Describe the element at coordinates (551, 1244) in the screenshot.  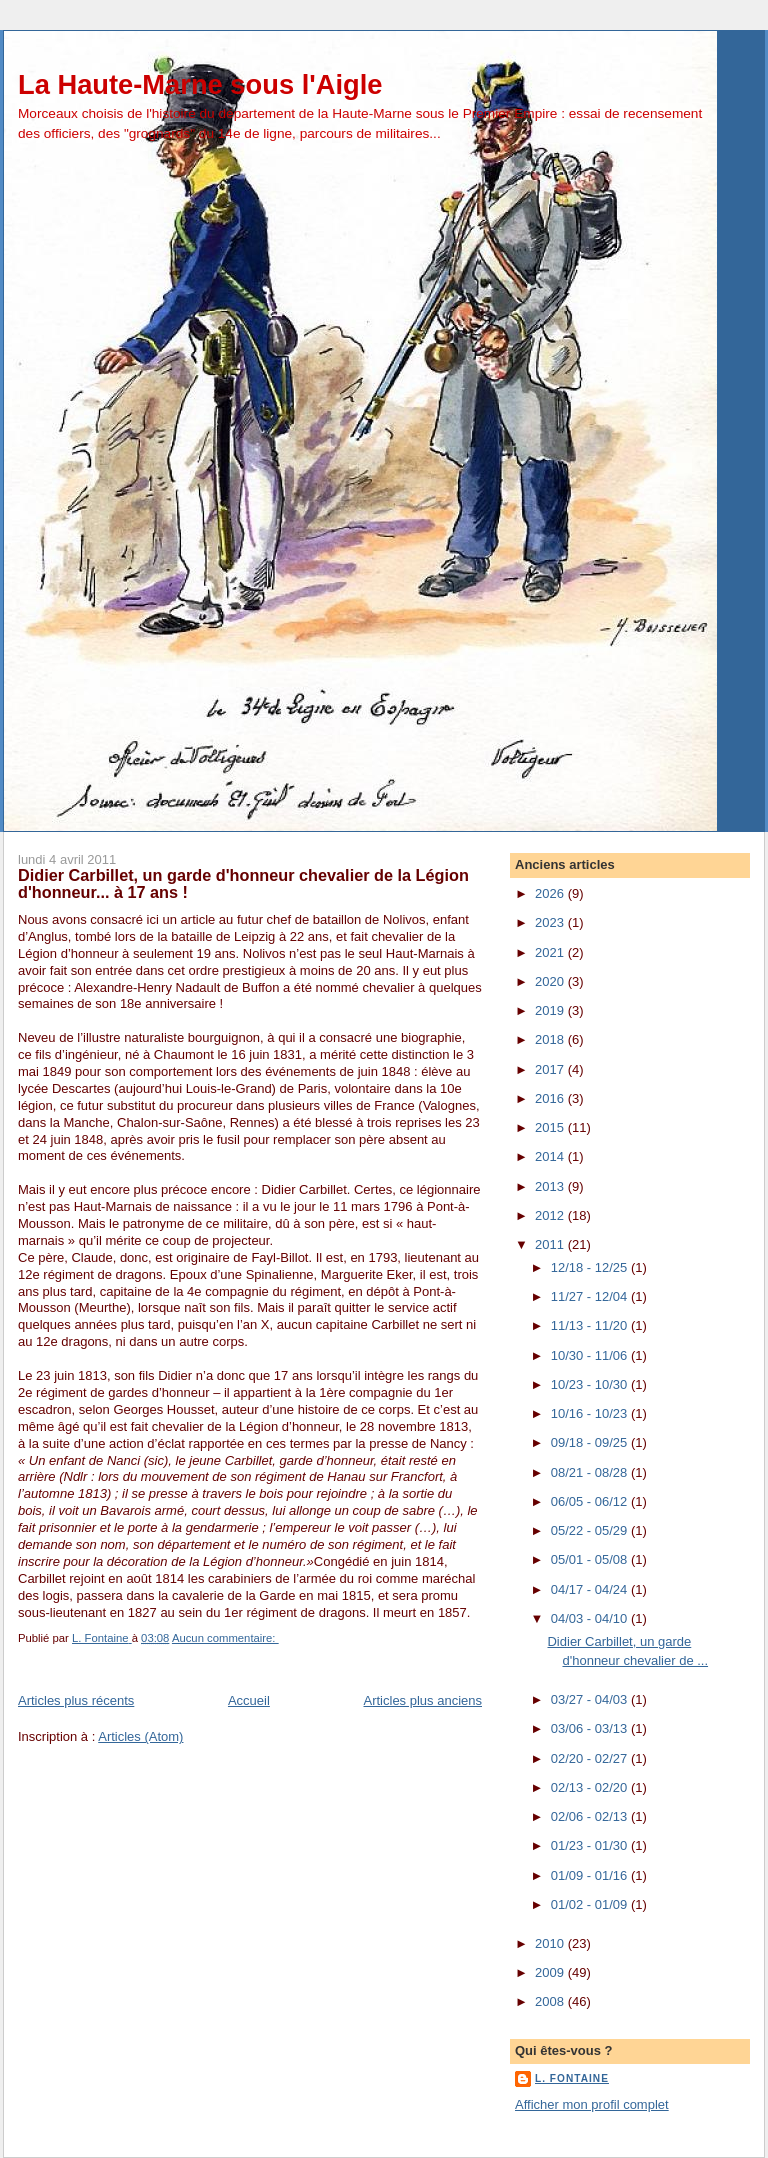
I see `2011` at that location.